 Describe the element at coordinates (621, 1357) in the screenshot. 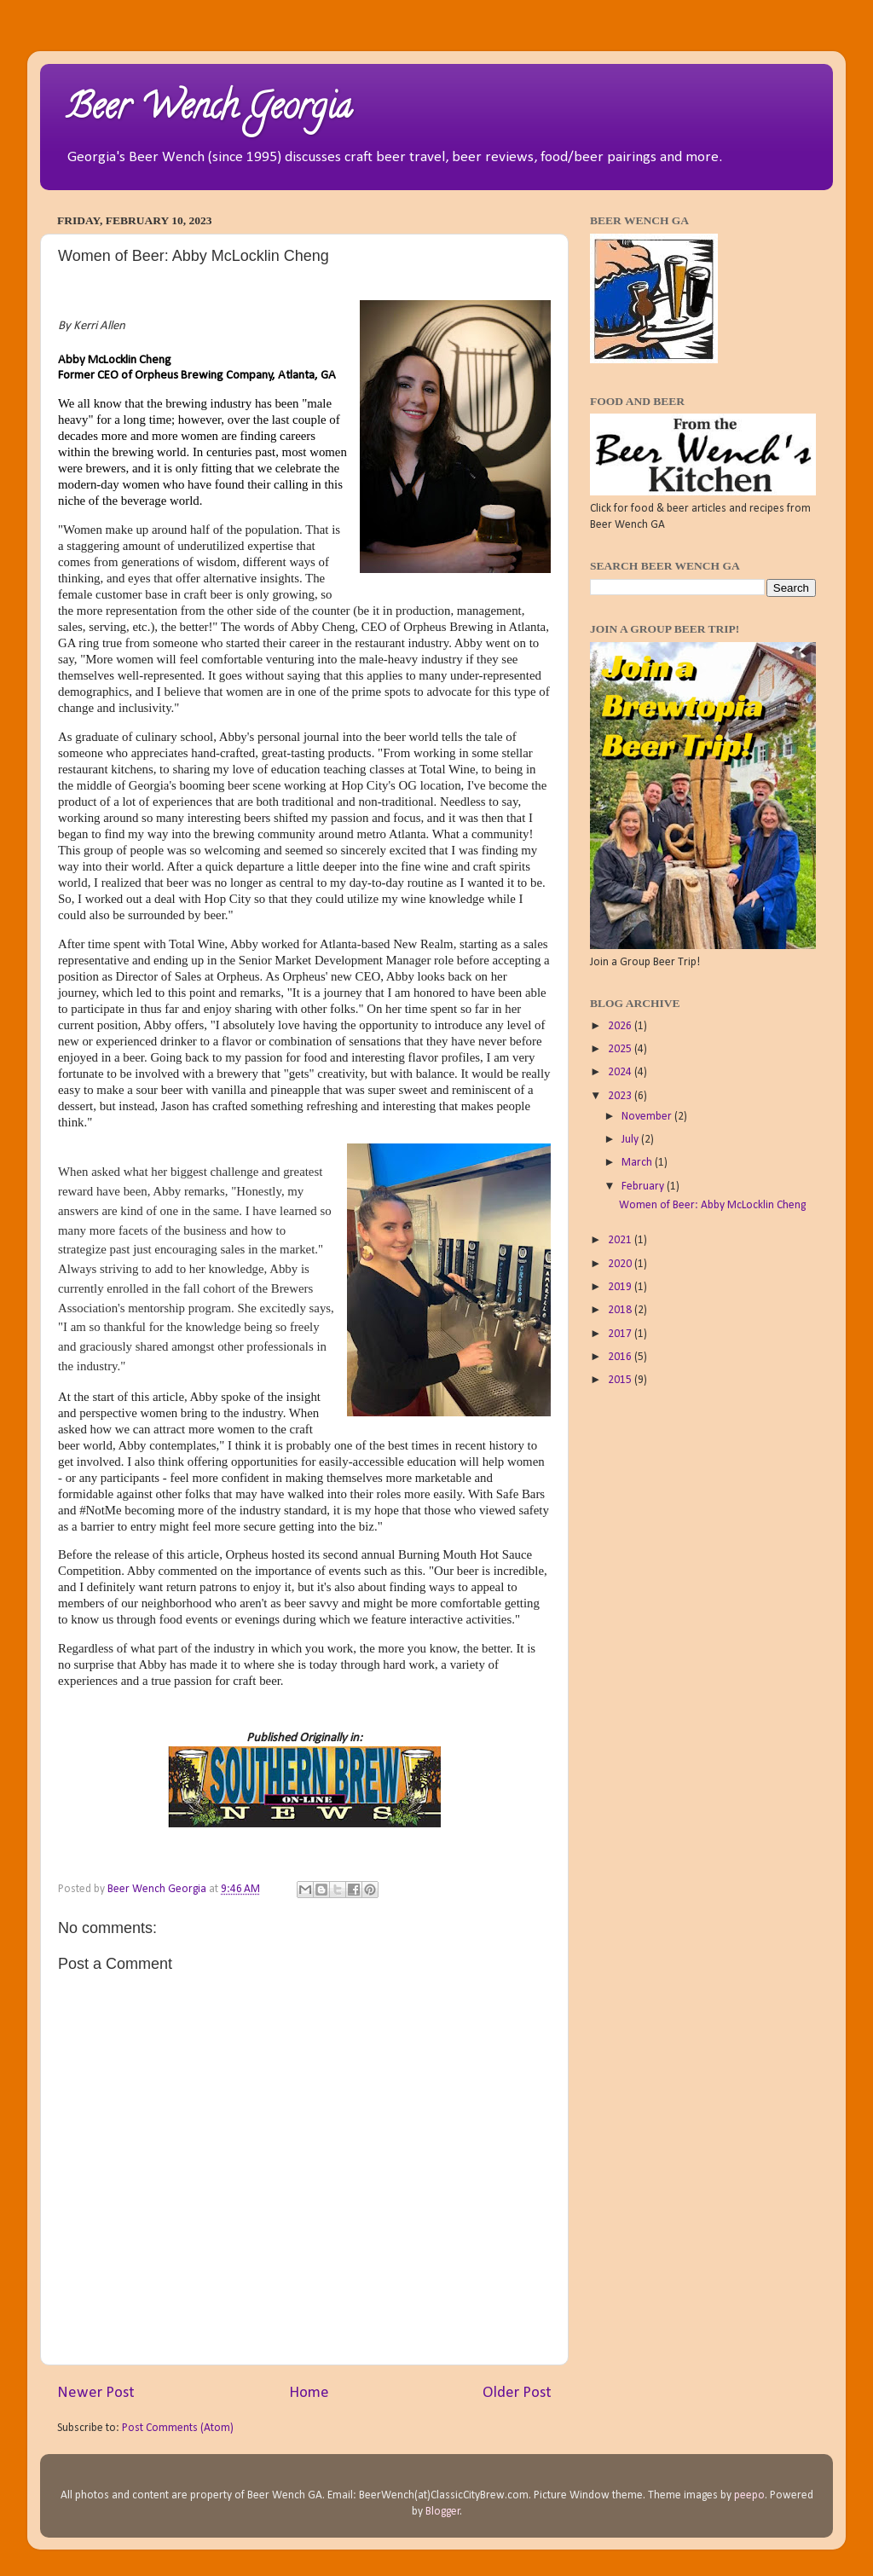

I see `2016` at that location.